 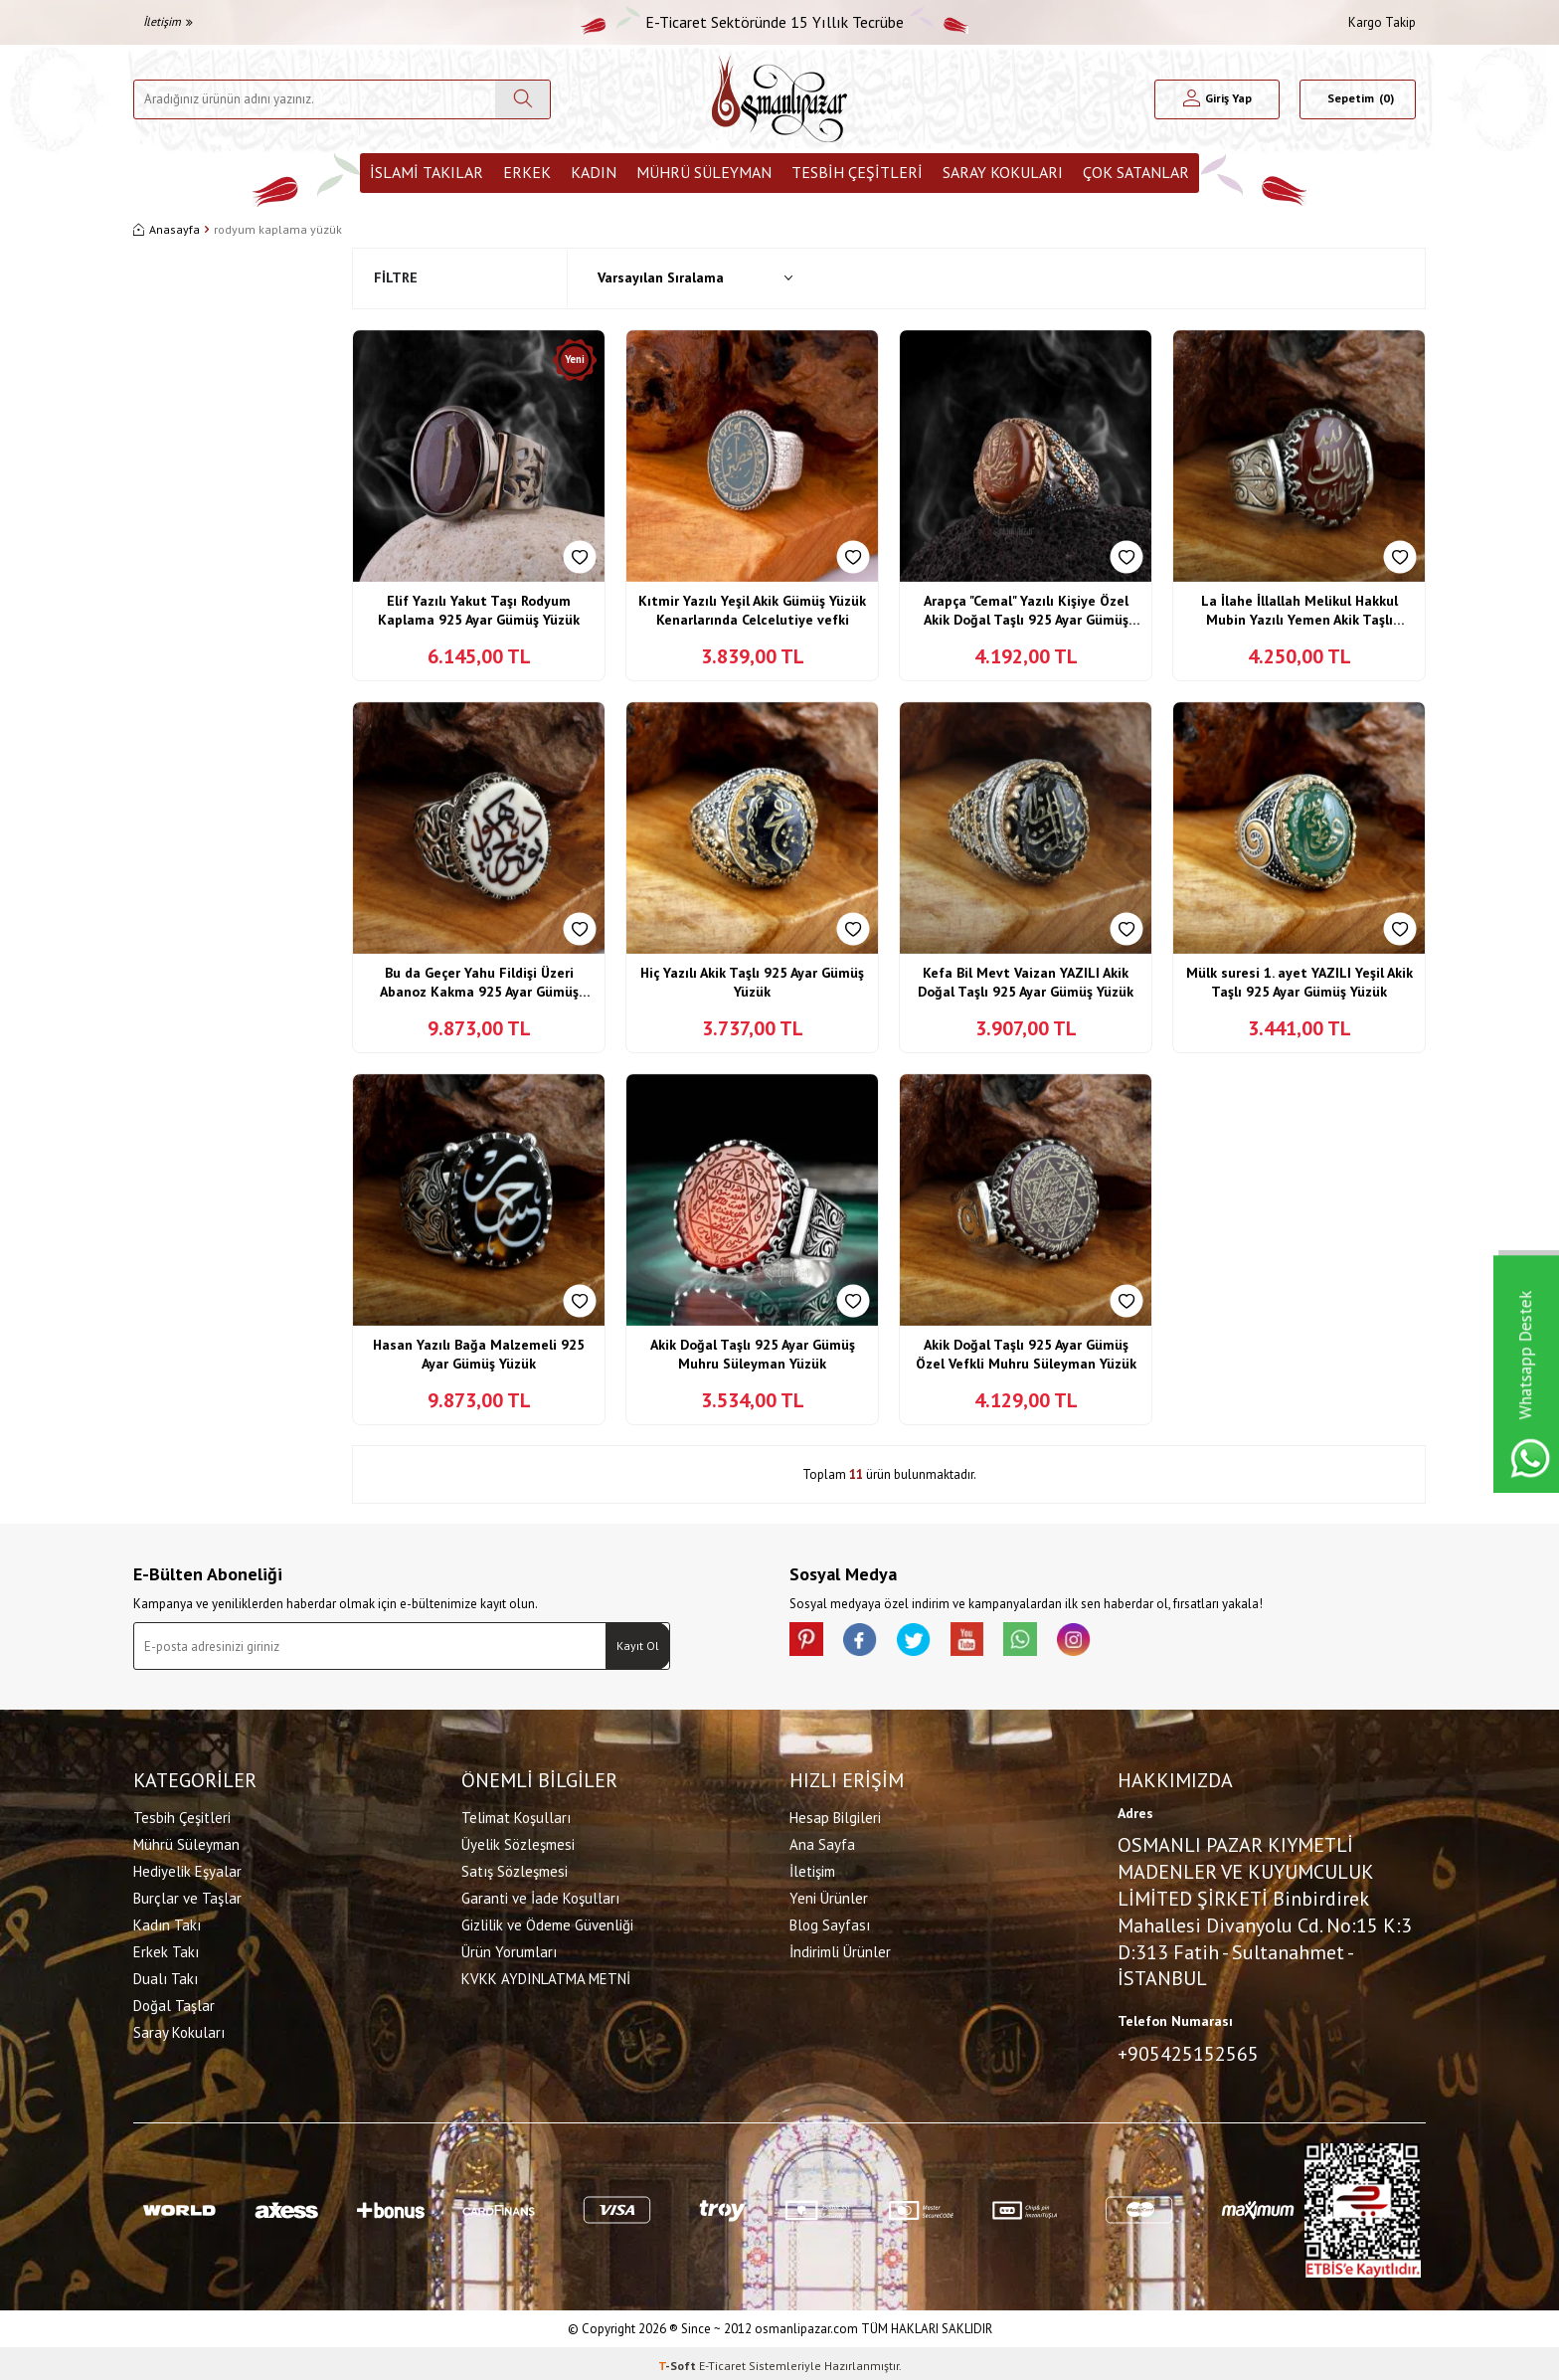 What do you see at coordinates (1299, 611) in the screenshot?
I see `La İlahe İllallah Melikul Hakkul Mubin Yazılı Yemen Akik Taşlı Gümüş Yüzük` at bounding box center [1299, 611].